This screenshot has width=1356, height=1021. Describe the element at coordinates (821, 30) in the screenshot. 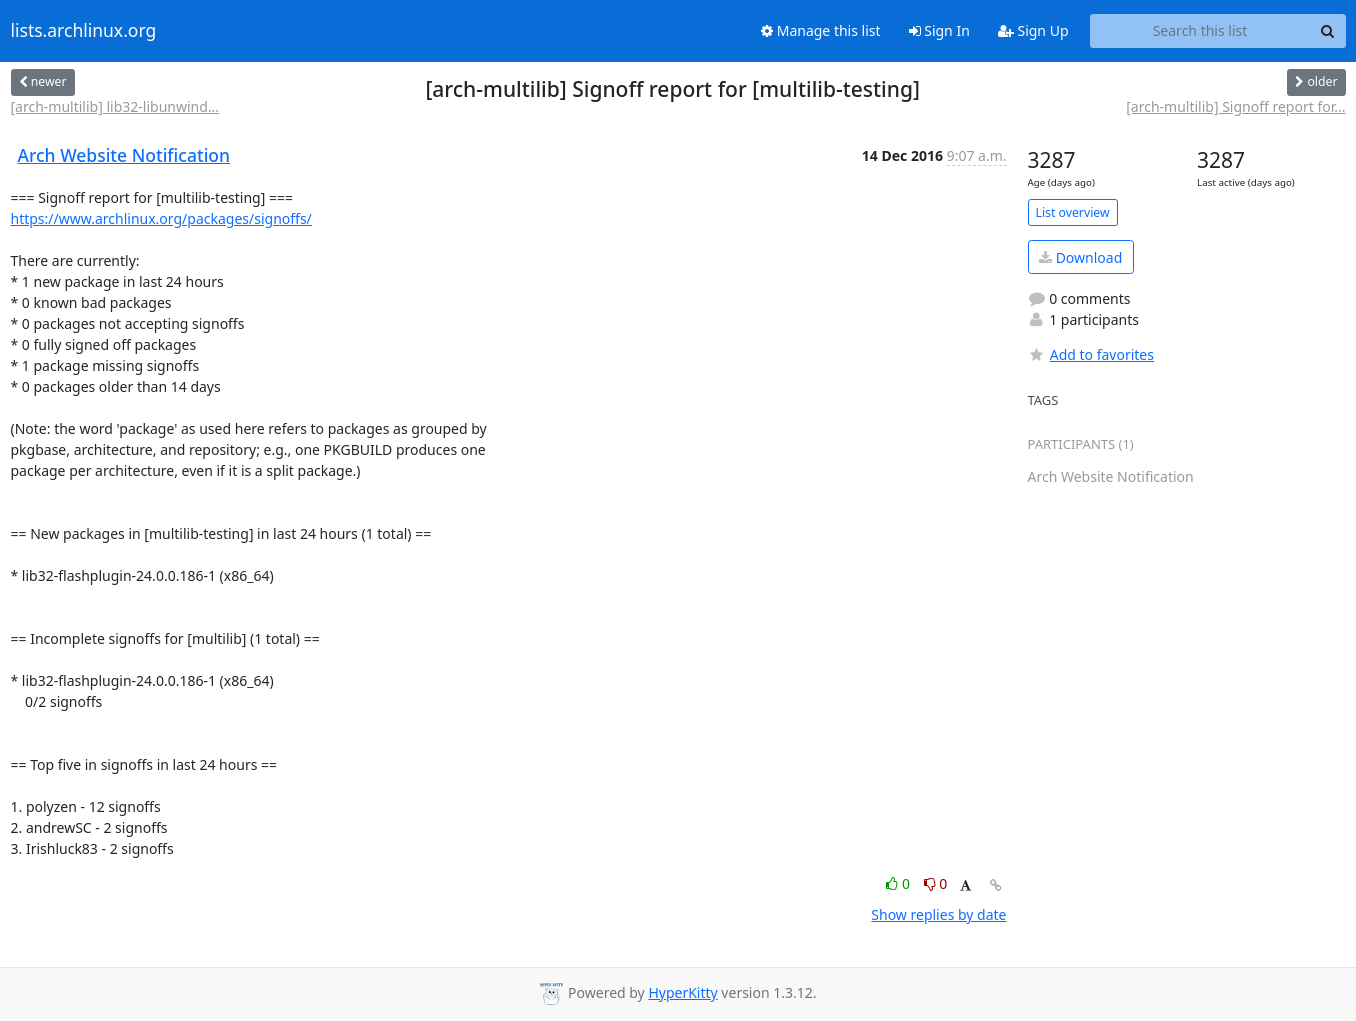

I see `Manage this list` at that location.